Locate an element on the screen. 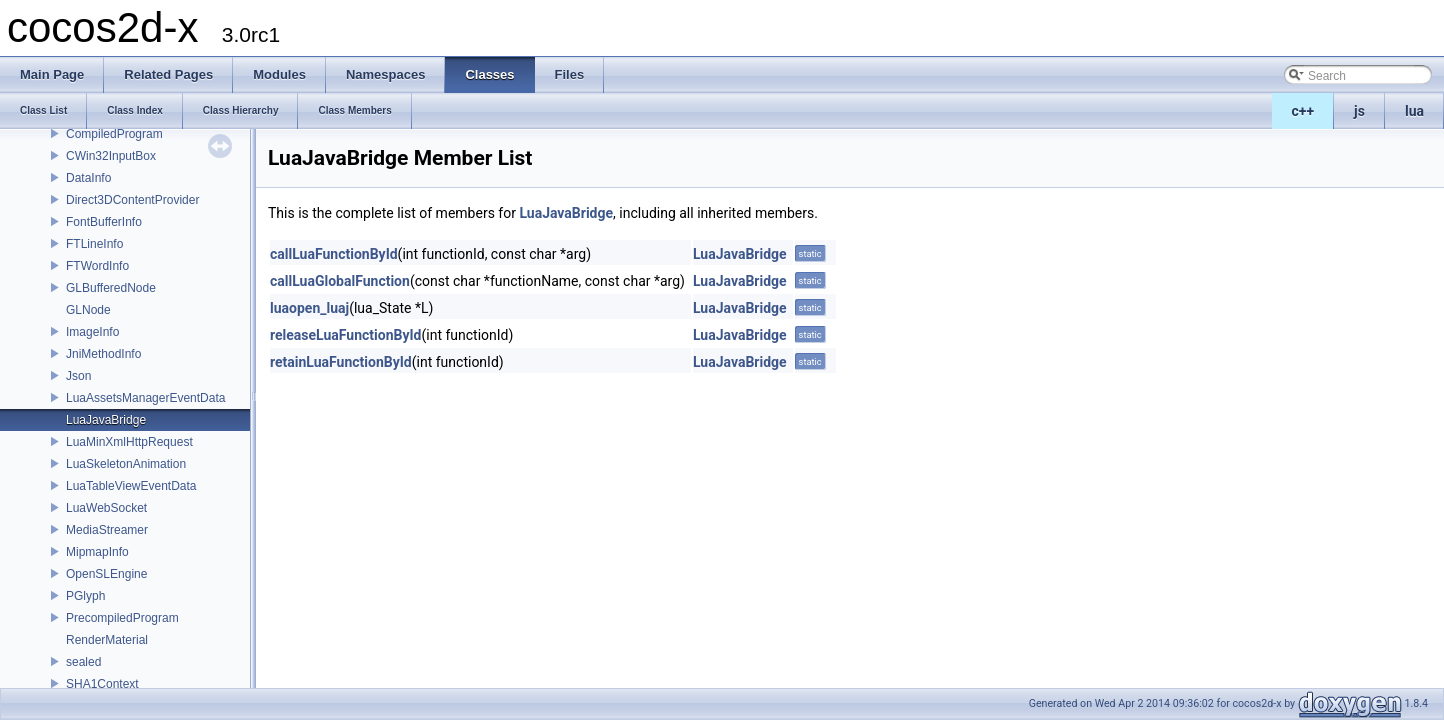  LuaMinXmlHttpRequest is located at coordinates (129, 442).